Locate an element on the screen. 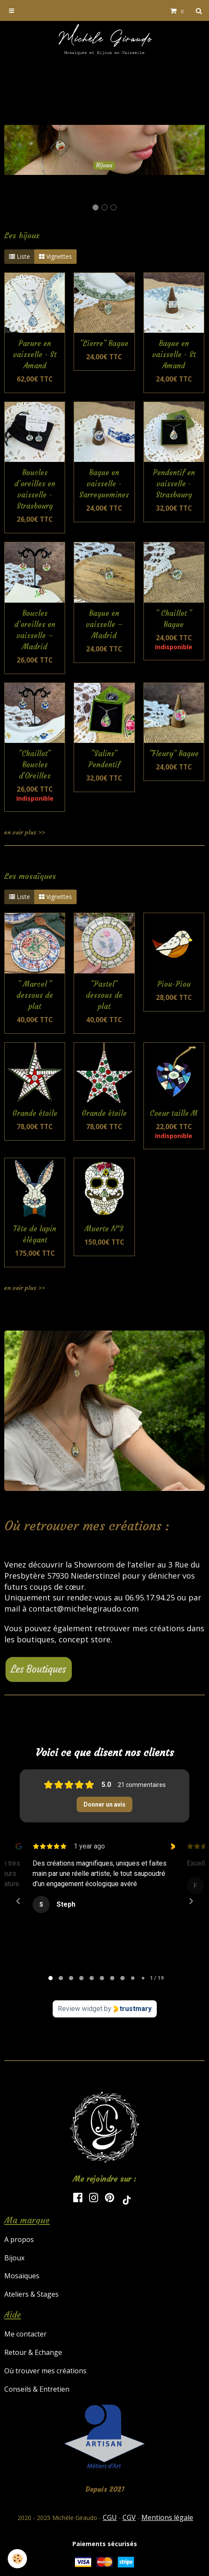 The image size is (209, 2576). A propos is located at coordinates (19, 2239).